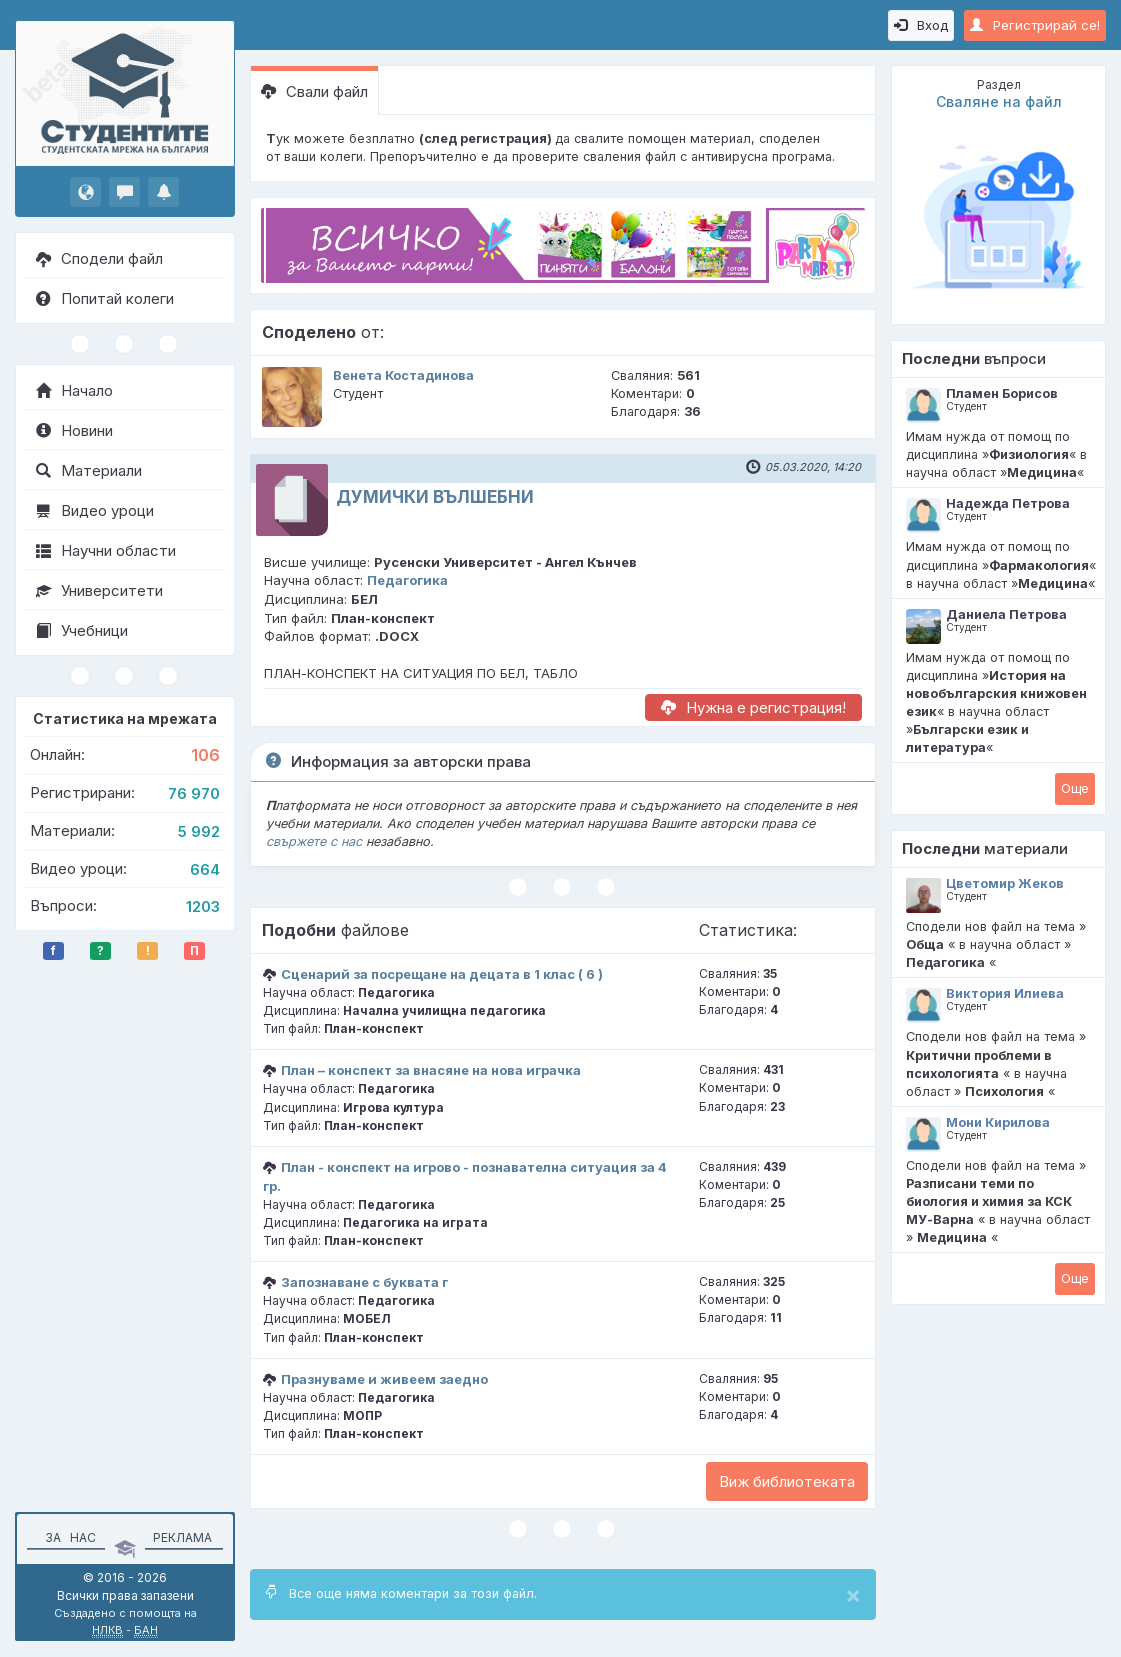  Describe the element at coordinates (314, 91) in the screenshot. I see `Свали файл` at that location.